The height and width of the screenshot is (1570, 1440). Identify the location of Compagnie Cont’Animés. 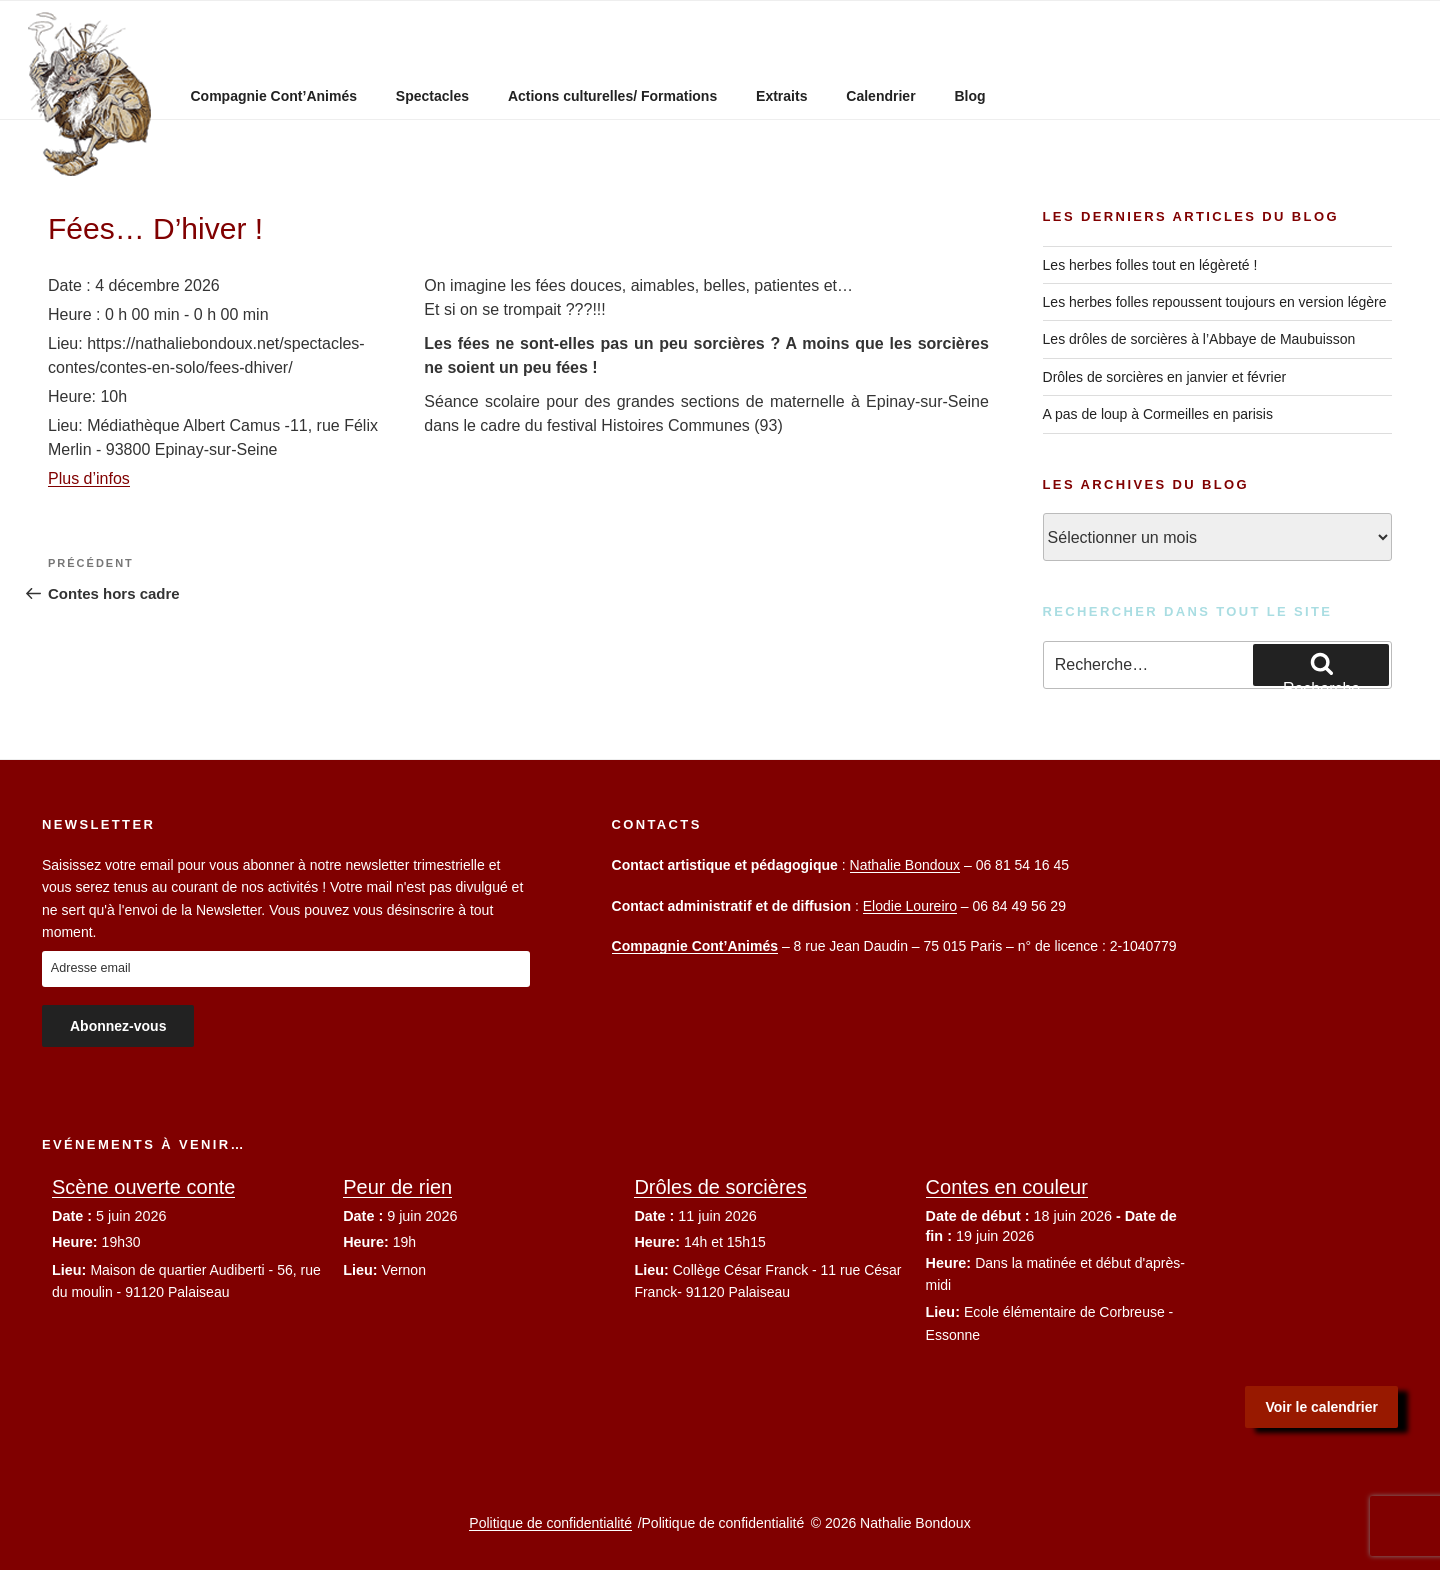
(274, 96).